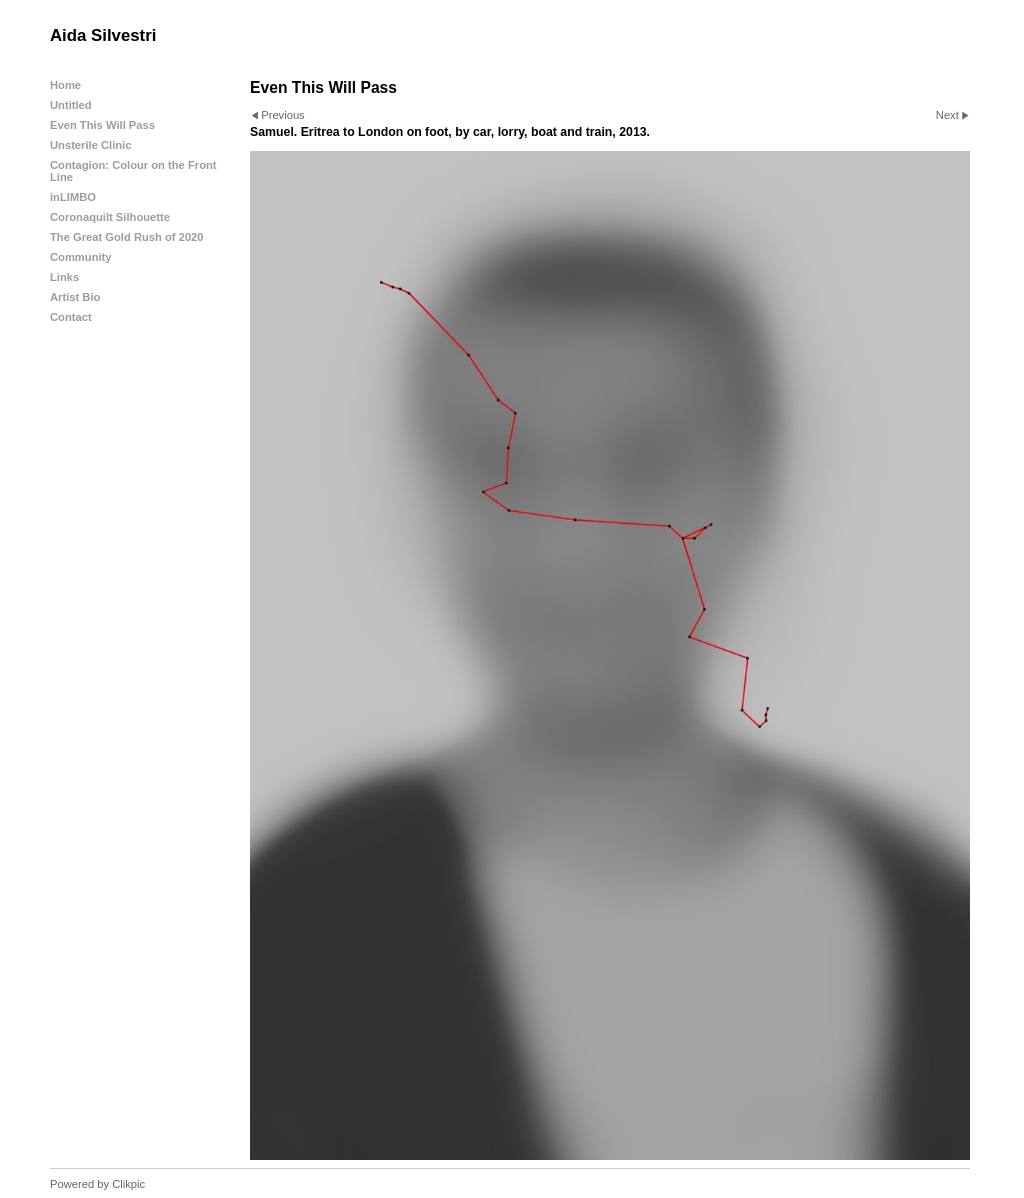 The height and width of the screenshot is (1198, 1024). I want to click on Unsterile Clinic, so click(90, 145).